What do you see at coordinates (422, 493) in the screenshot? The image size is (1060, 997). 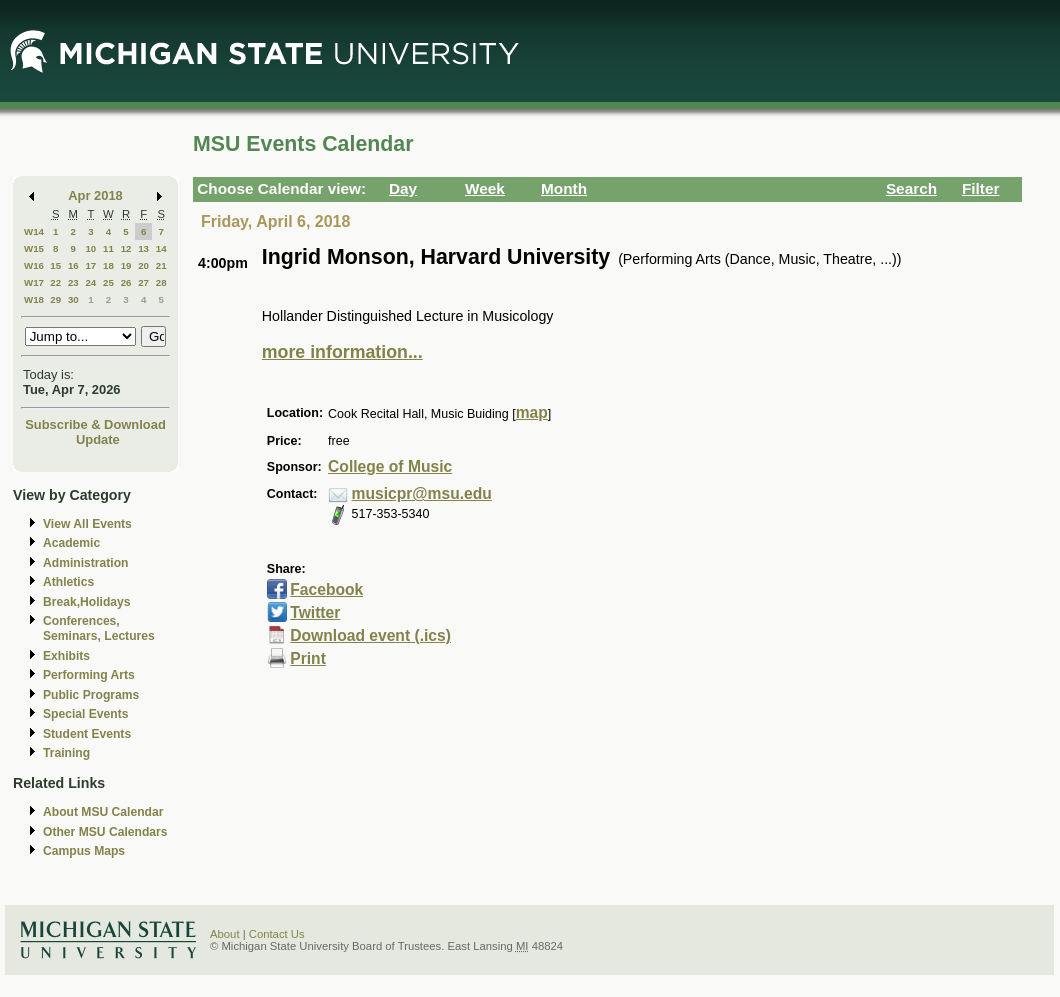 I see `musicpr@msu.edu` at bounding box center [422, 493].